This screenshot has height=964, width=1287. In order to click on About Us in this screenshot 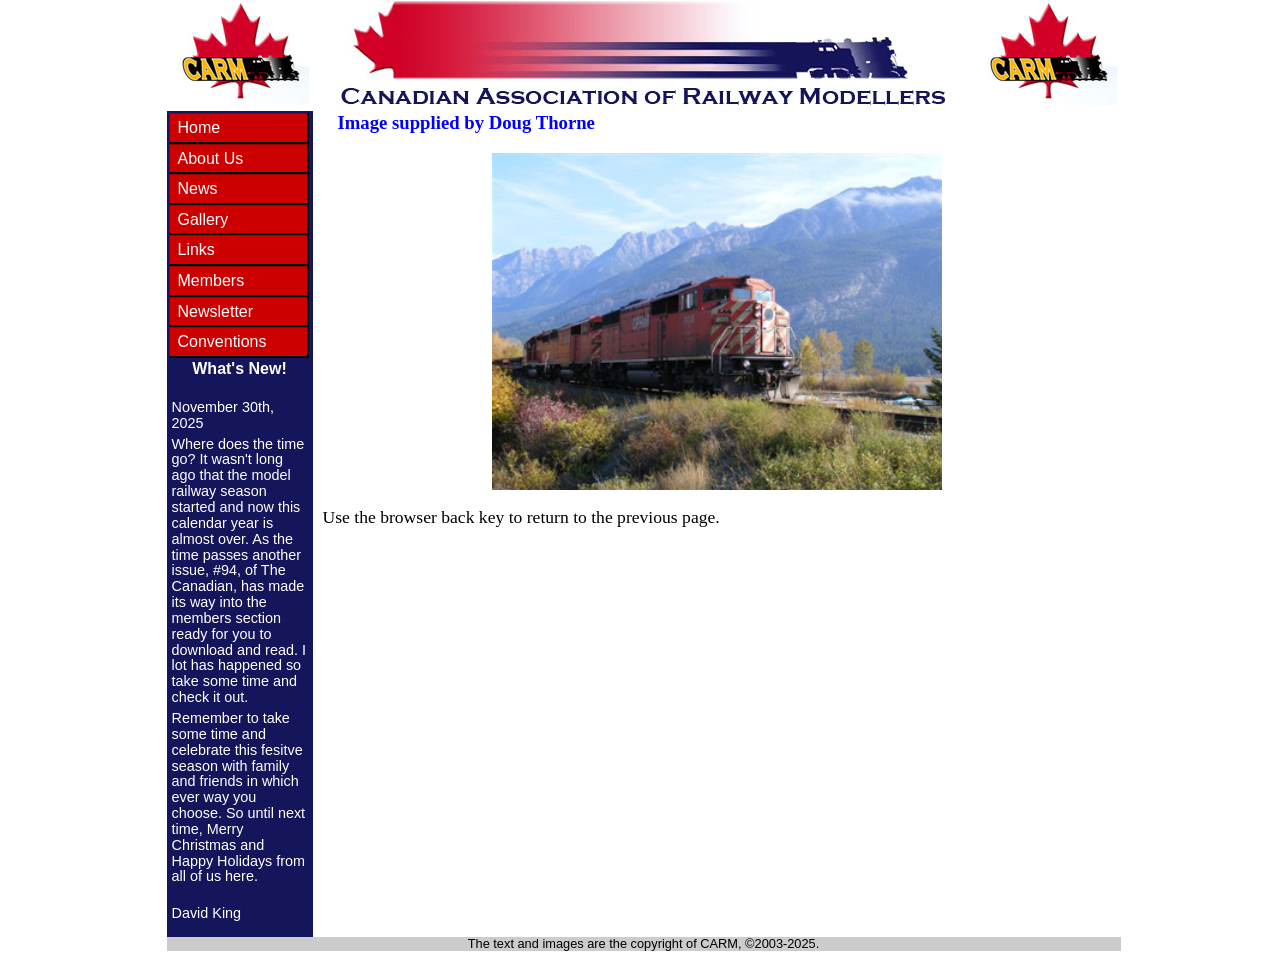, I will do `click(211, 158)`.